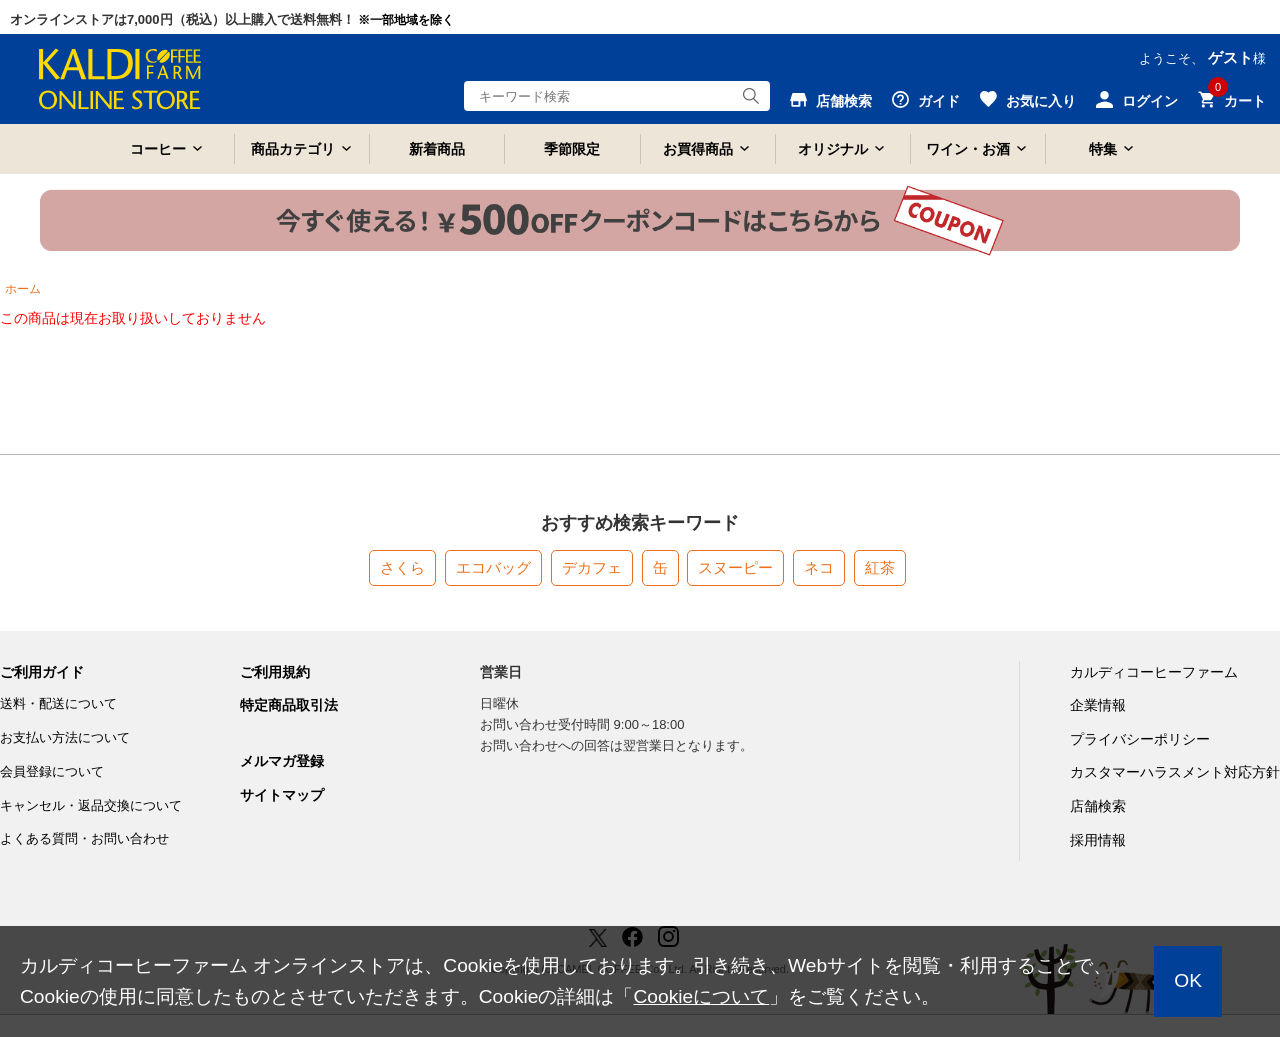  What do you see at coordinates (52, 771) in the screenshot?
I see `会員登録について` at bounding box center [52, 771].